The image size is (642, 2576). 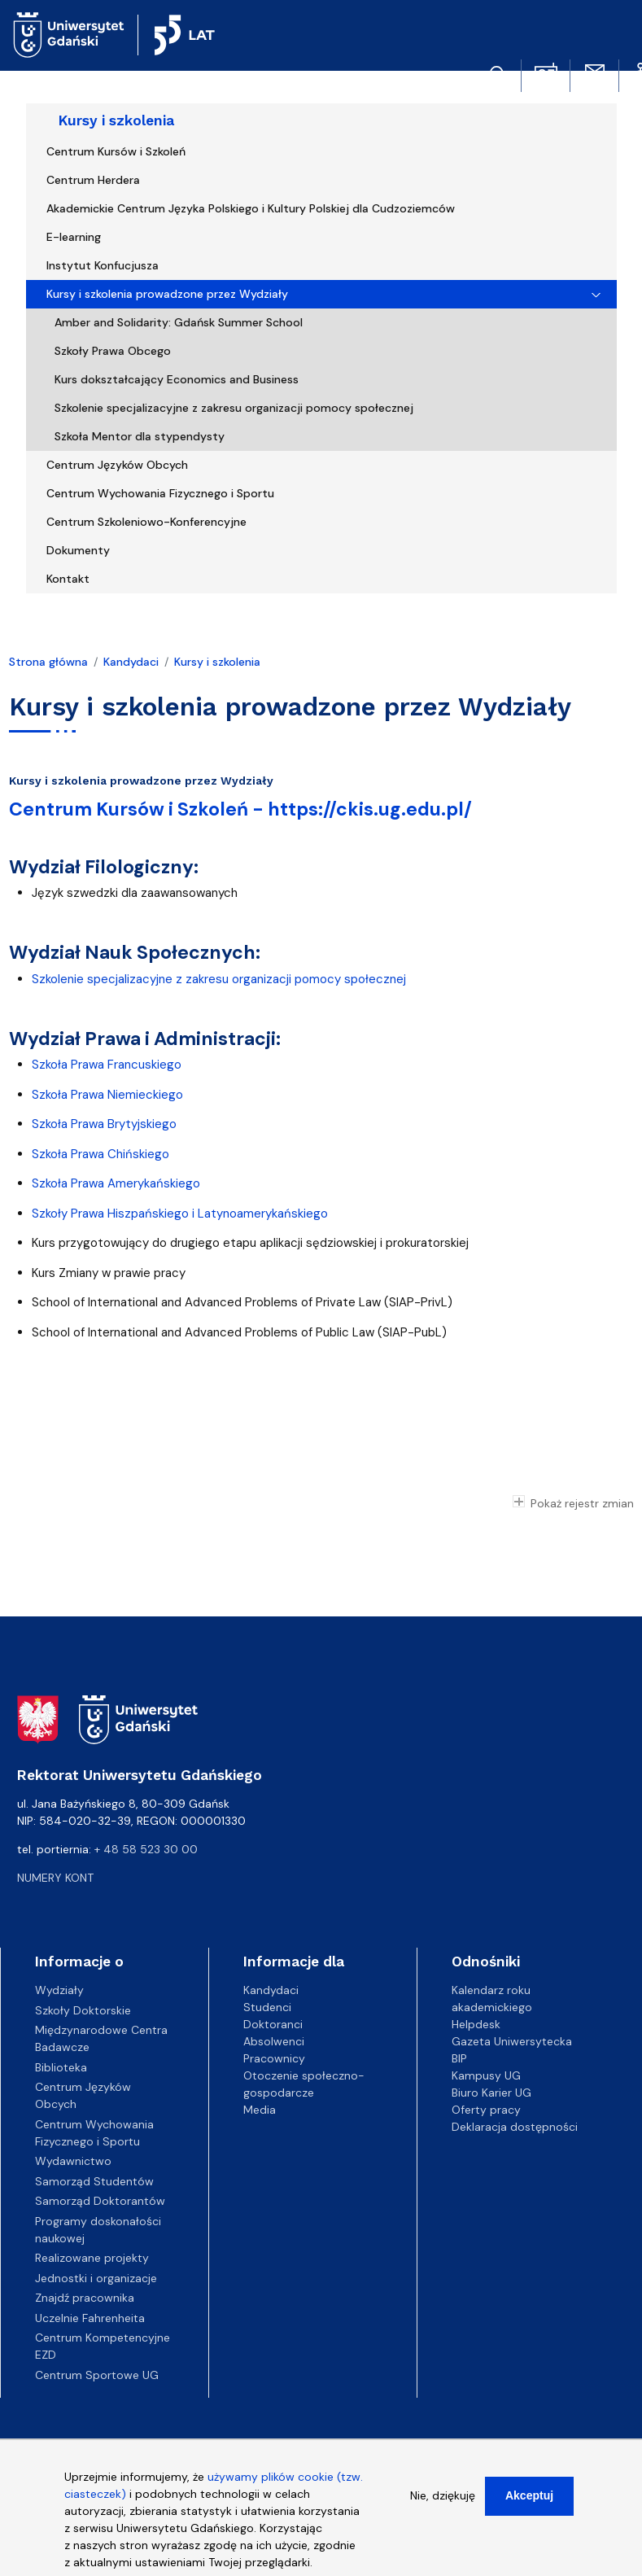 I want to click on Biblioteka, so click(x=61, y=2067).